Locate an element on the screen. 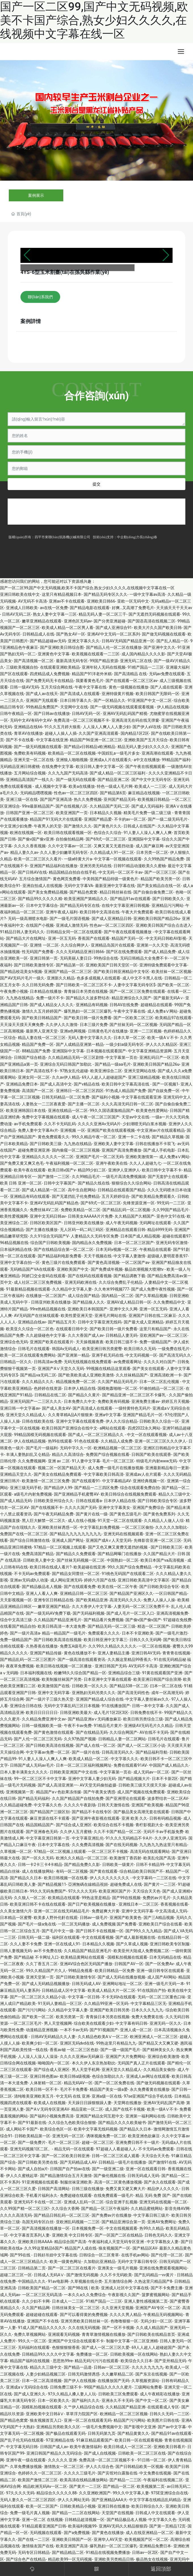  91无码人妻精品一区三区 is located at coordinates (60, 2003).